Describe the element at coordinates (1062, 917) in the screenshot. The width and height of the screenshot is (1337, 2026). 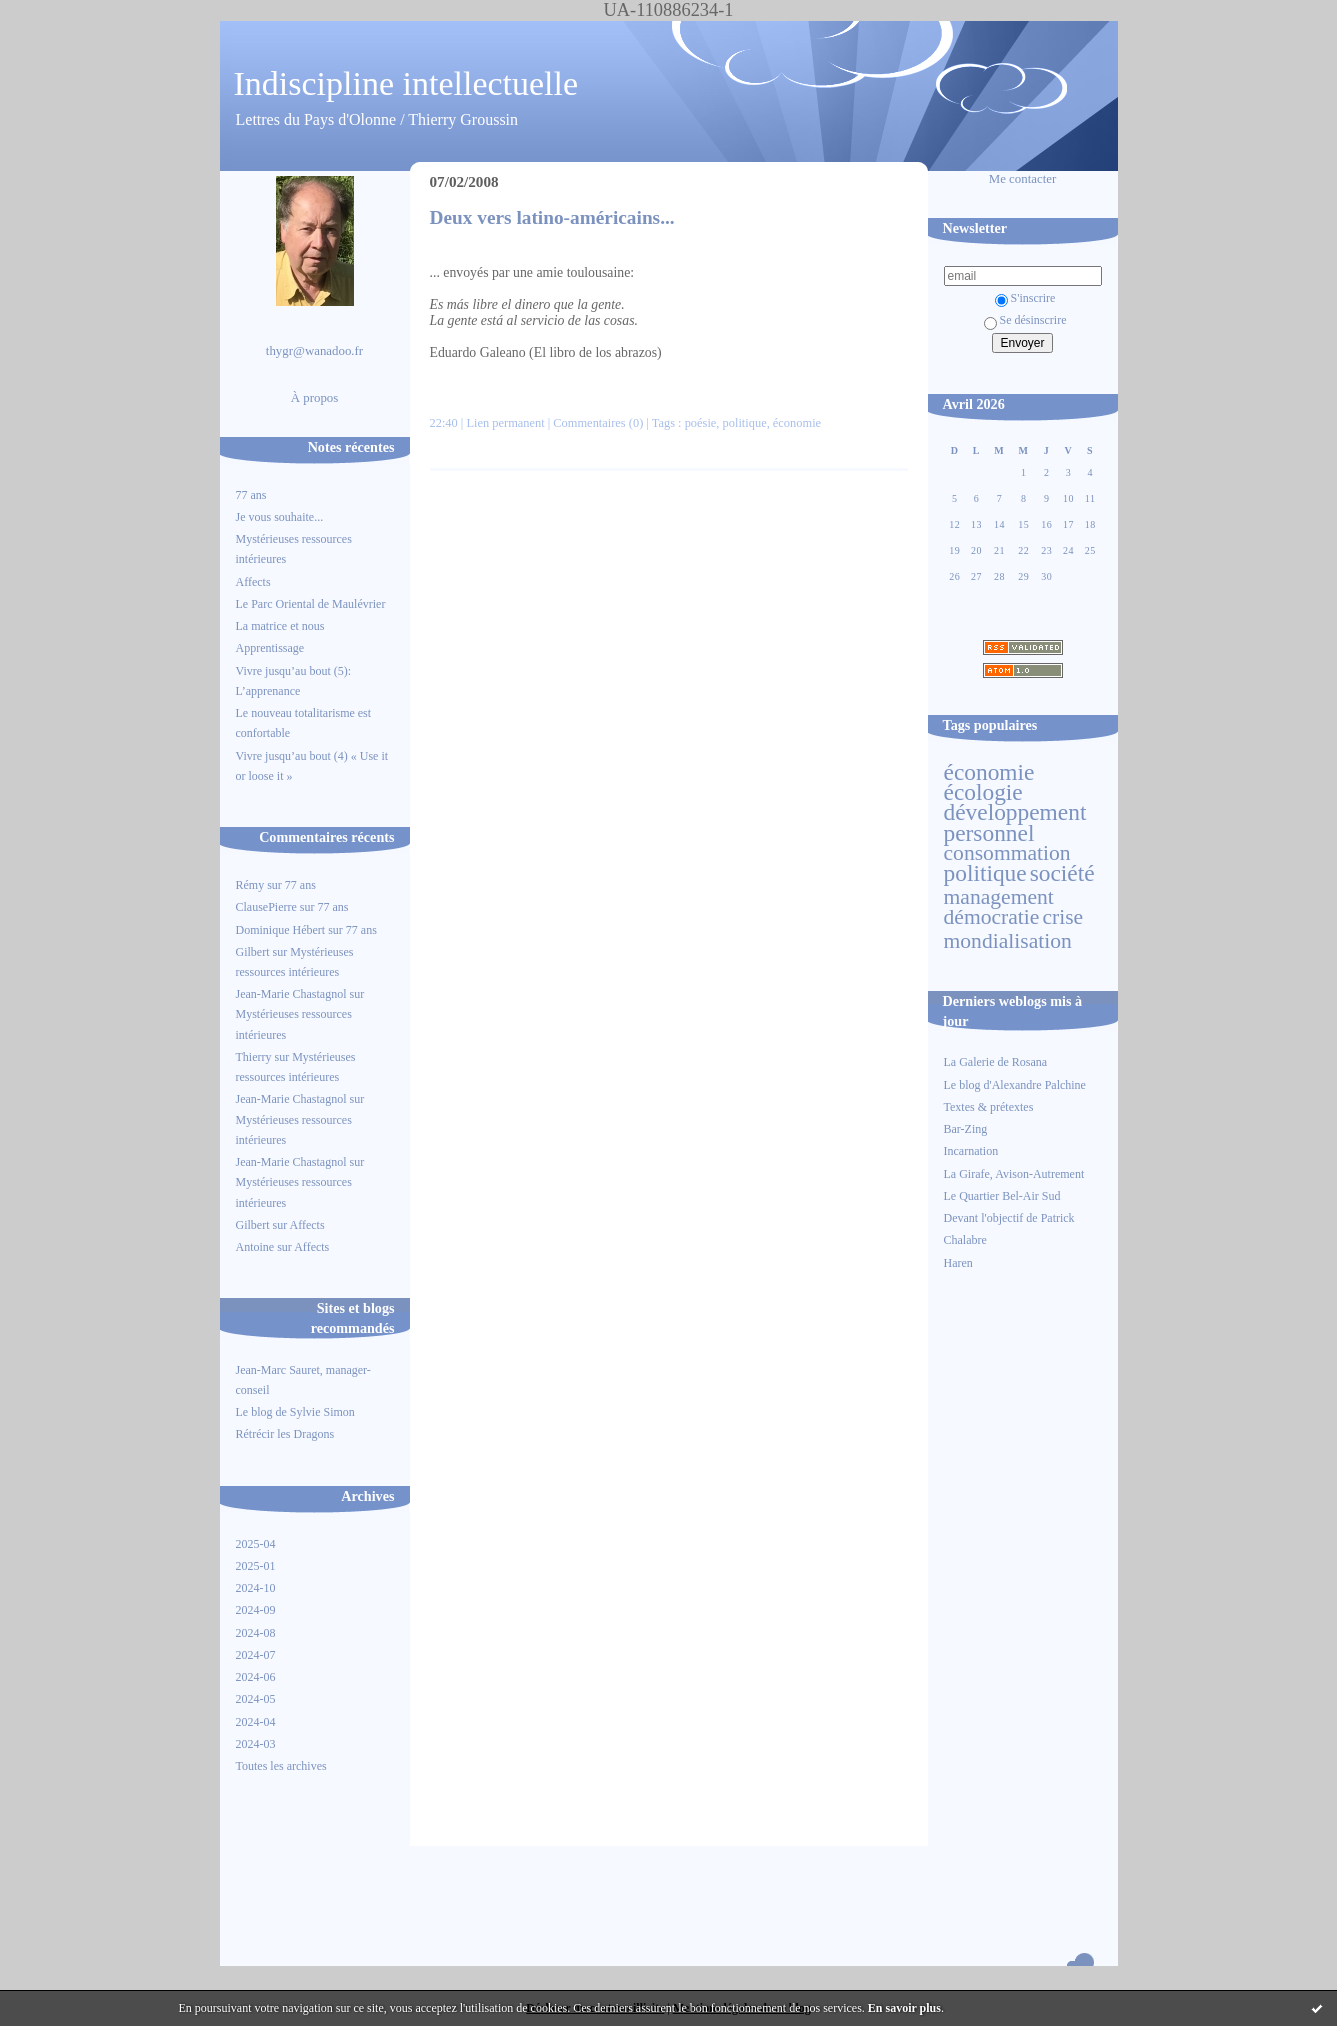
I see `crise` at that location.